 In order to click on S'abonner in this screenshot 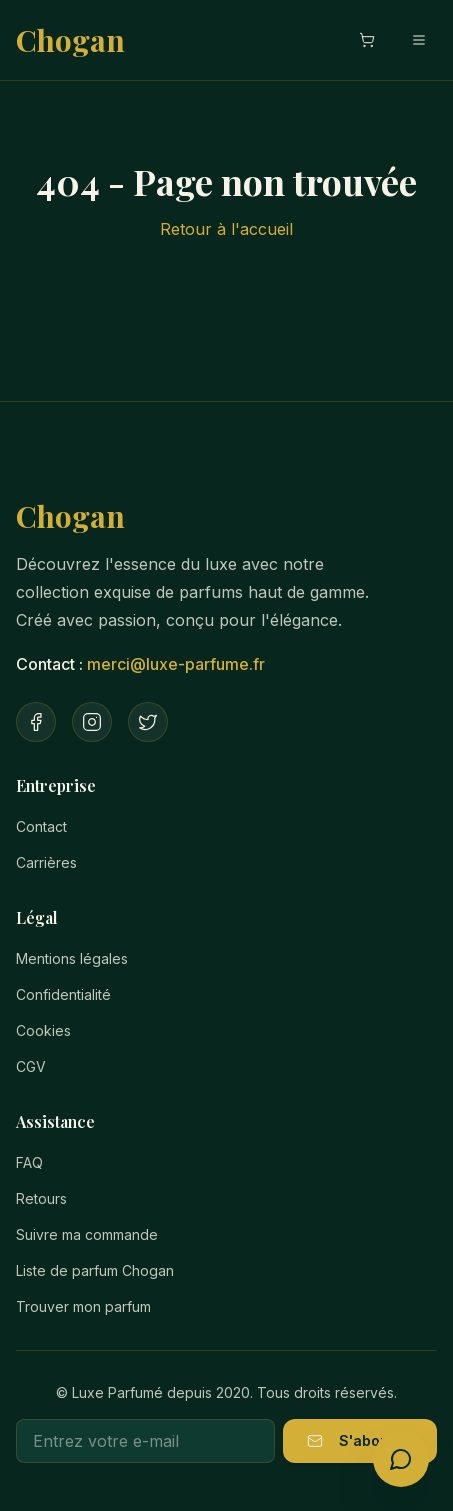, I will do `click(360, 1440)`.